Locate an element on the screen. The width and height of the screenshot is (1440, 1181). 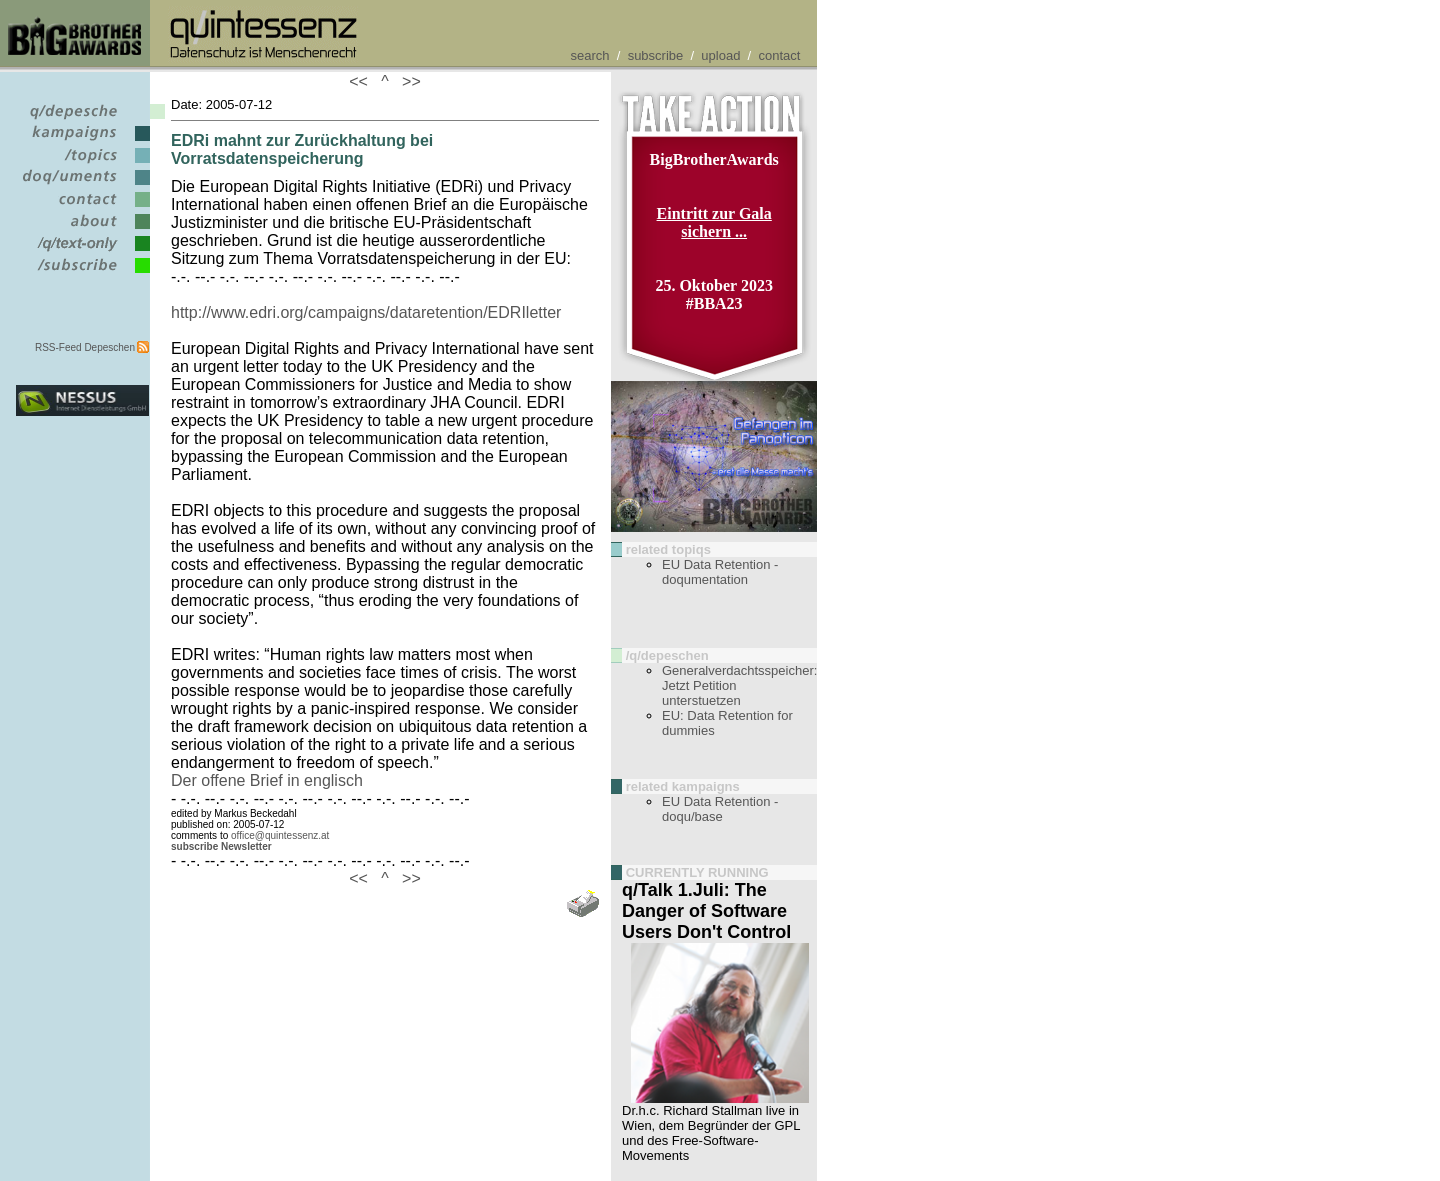
RSS-Feed Depeschen is located at coordinates (85, 347).